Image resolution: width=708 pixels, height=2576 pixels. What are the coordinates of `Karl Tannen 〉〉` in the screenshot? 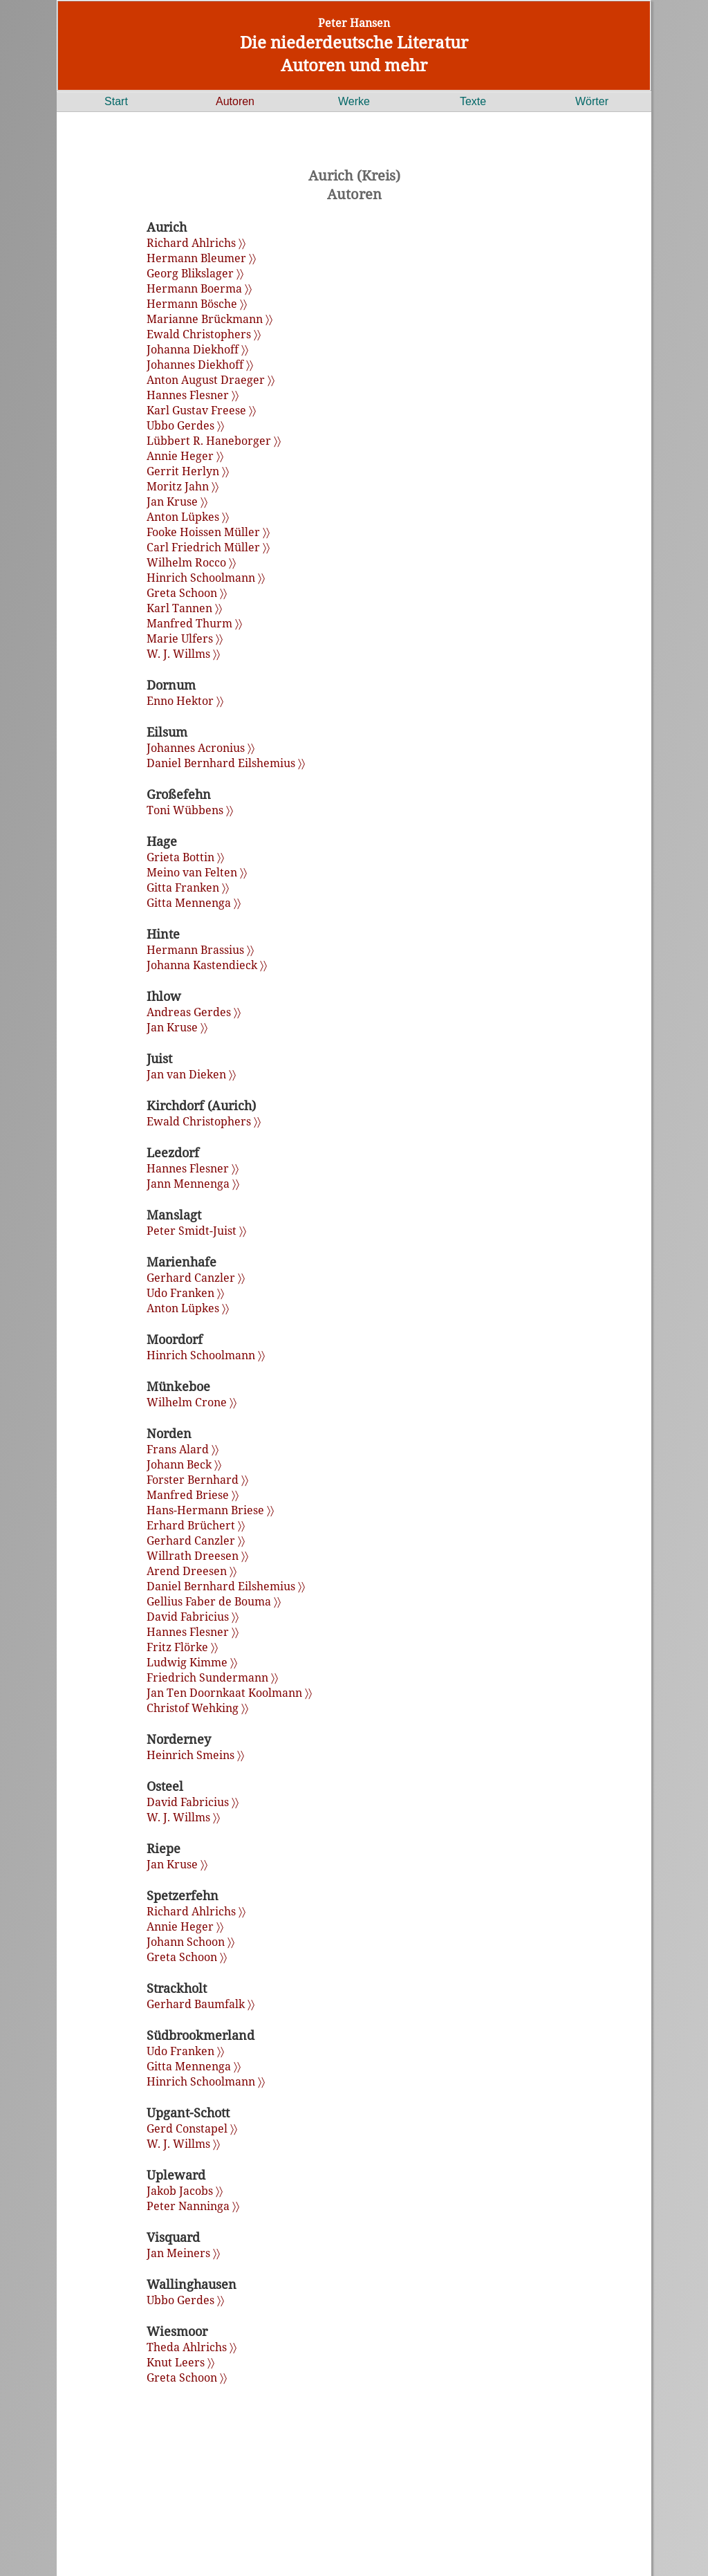 It's located at (184, 608).